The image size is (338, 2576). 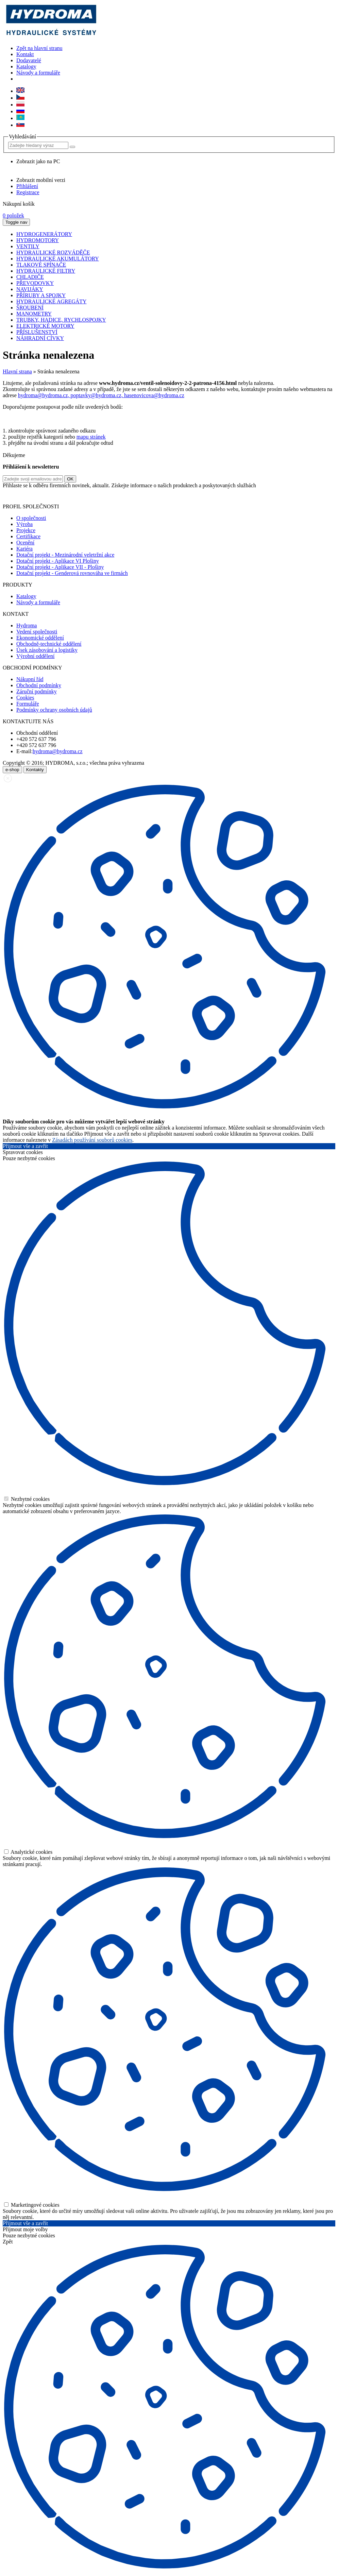 I want to click on Cookies, so click(x=25, y=697).